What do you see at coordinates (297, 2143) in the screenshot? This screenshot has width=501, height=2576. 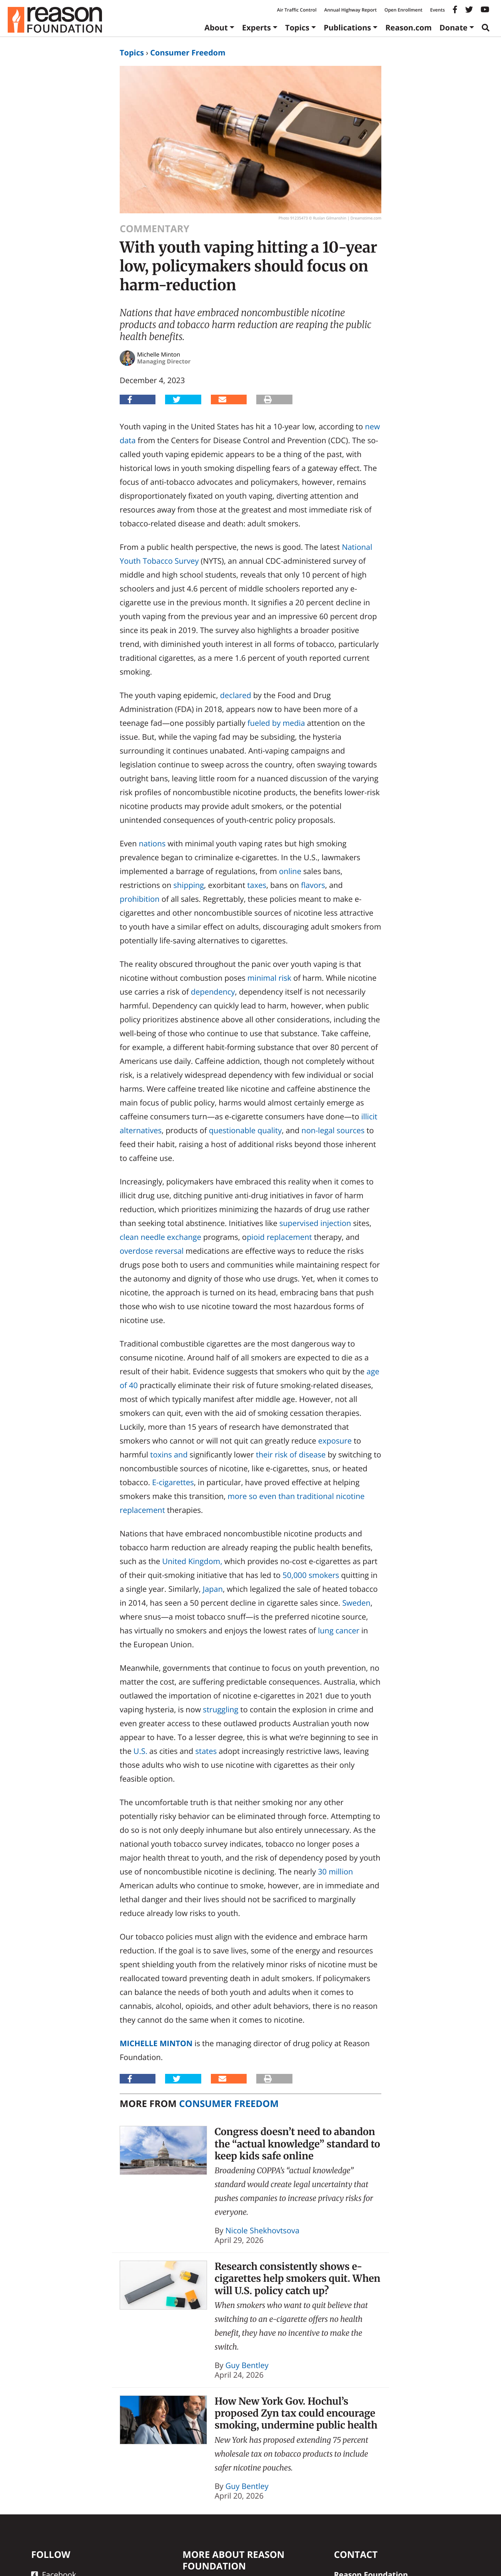 I see `Congress doesn’t need to abandon the “actual knowledge” standard to keep kids safe online` at bounding box center [297, 2143].